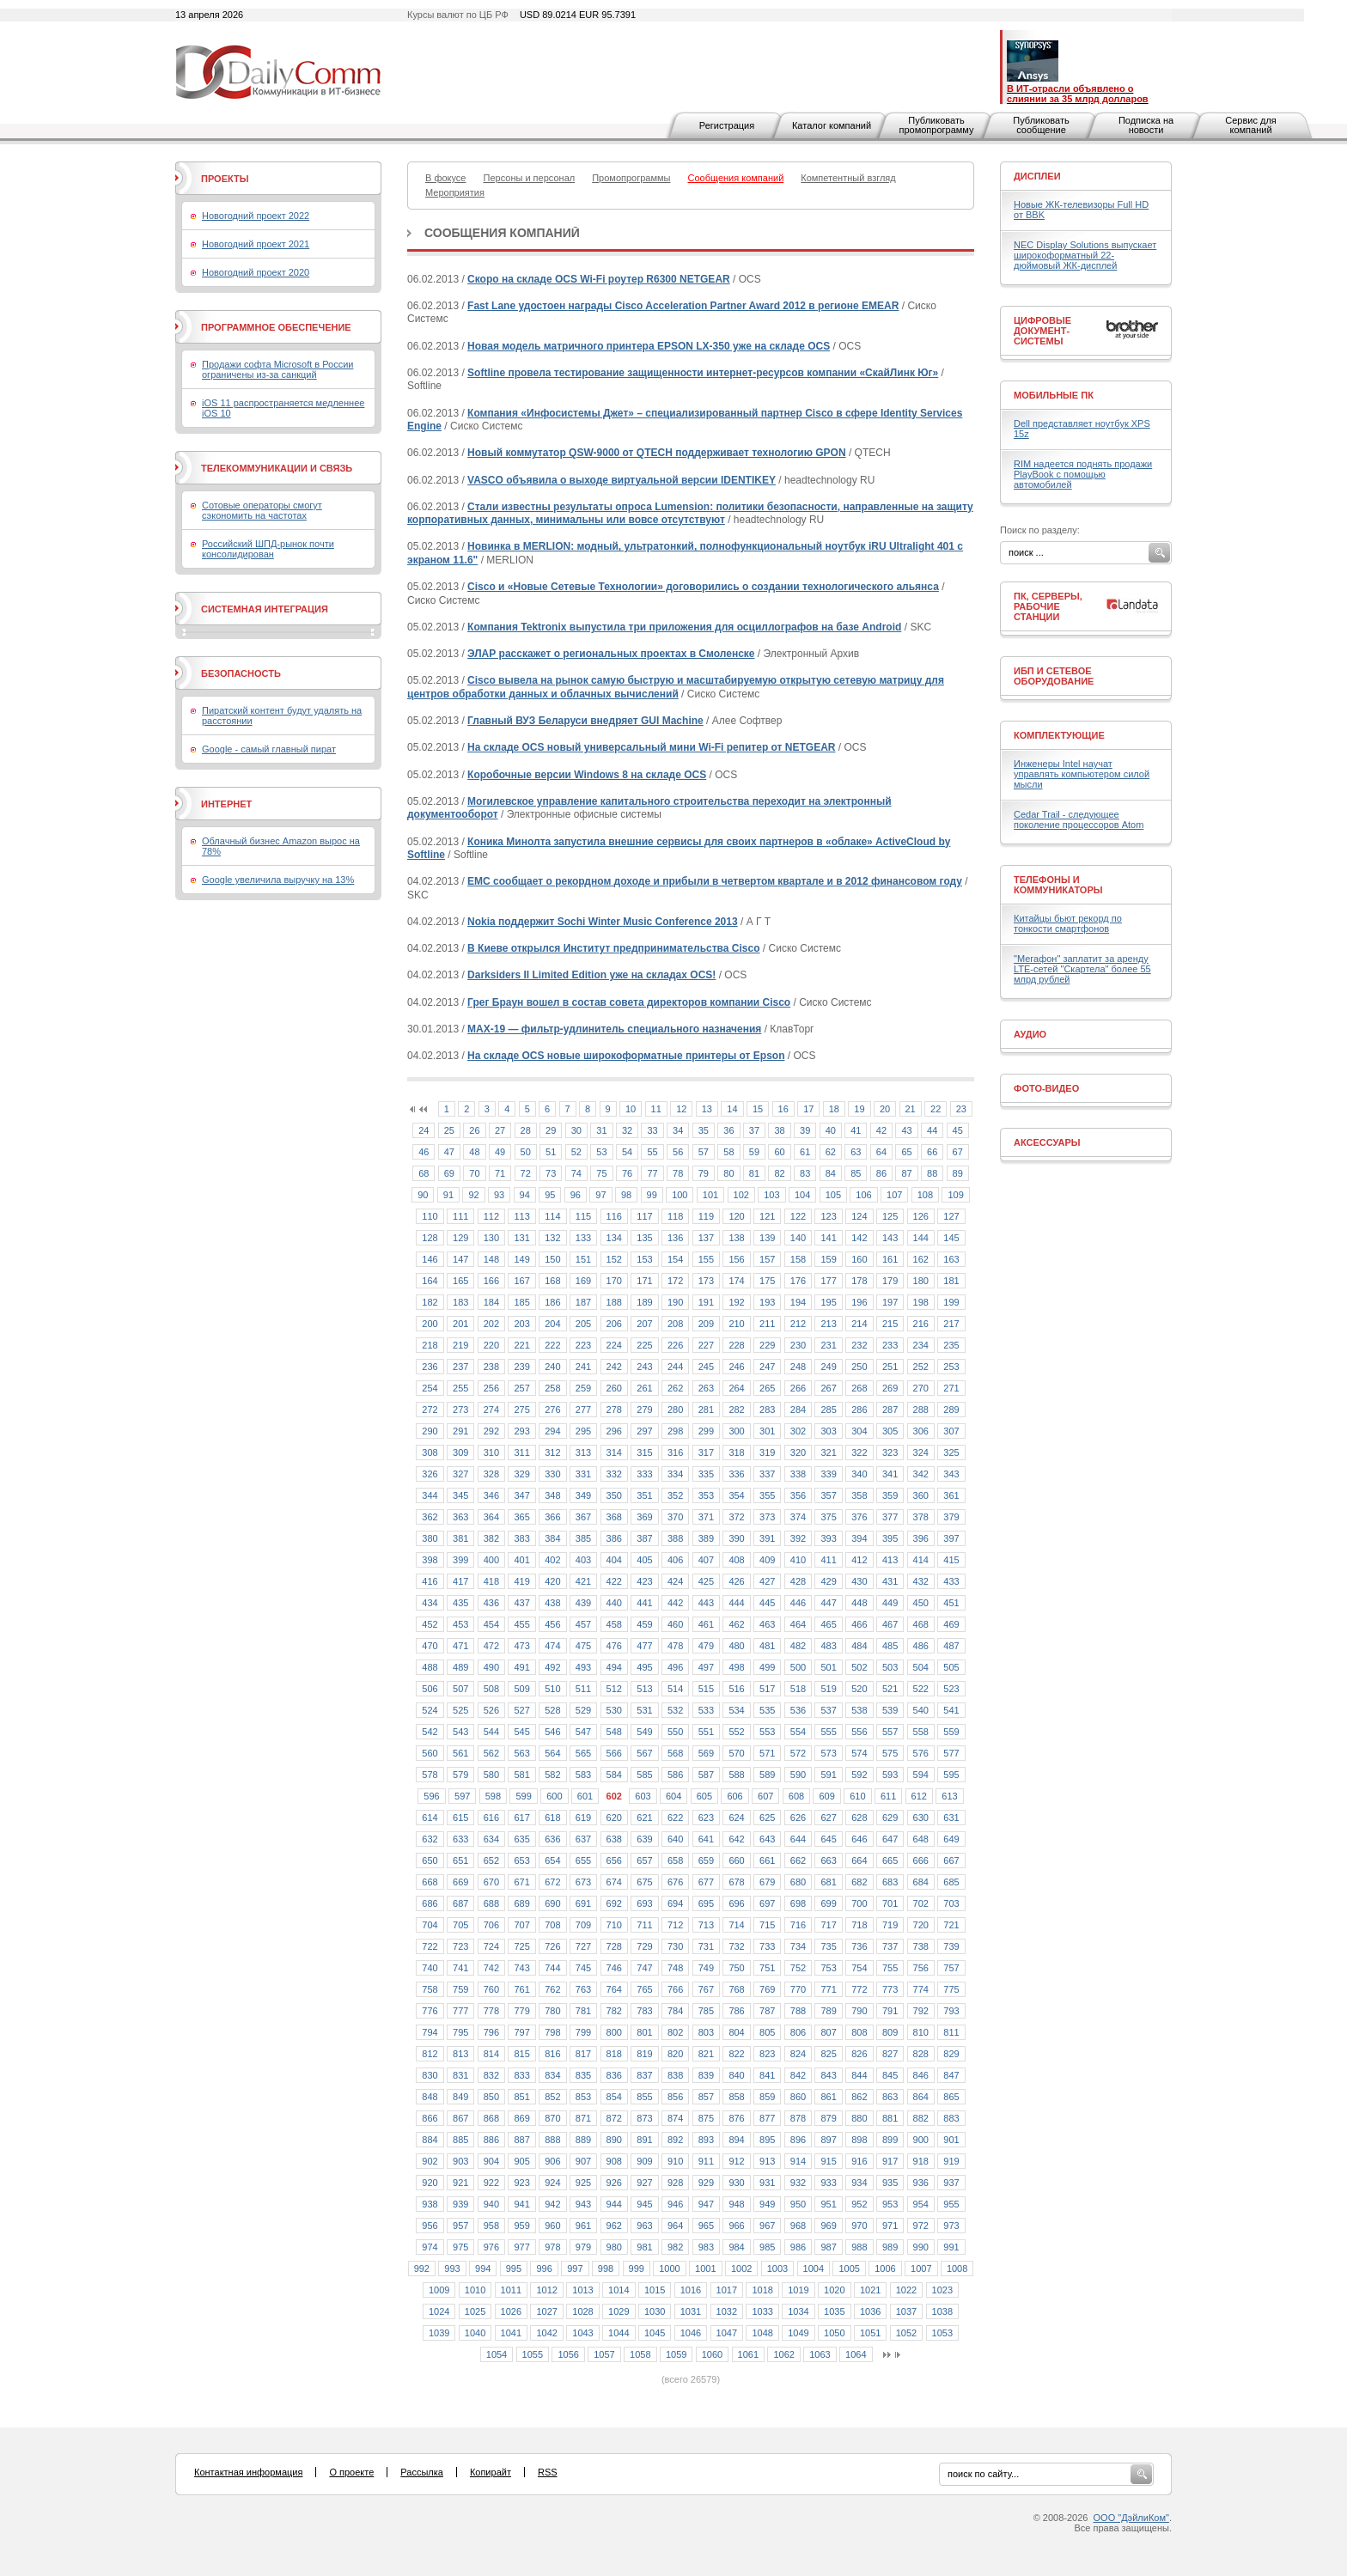  I want to click on 858, so click(736, 2097).